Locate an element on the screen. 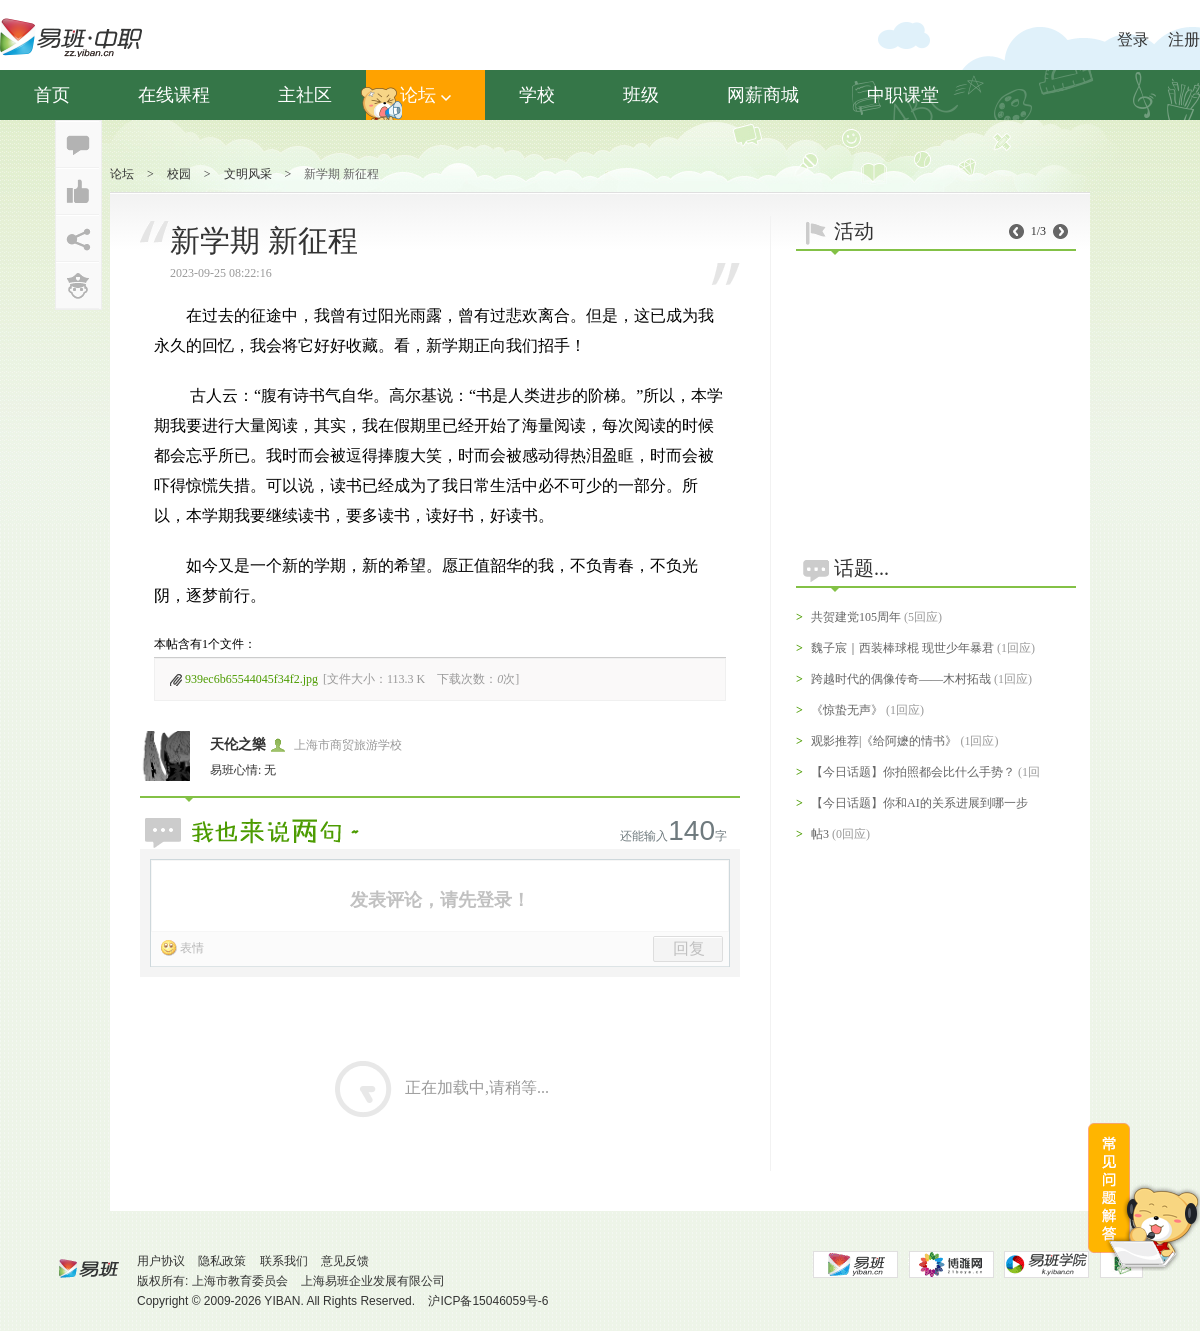 The image size is (1200, 1331). 【今日话题】你拍照都会比什么手势？ is located at coordinates (913, 772).